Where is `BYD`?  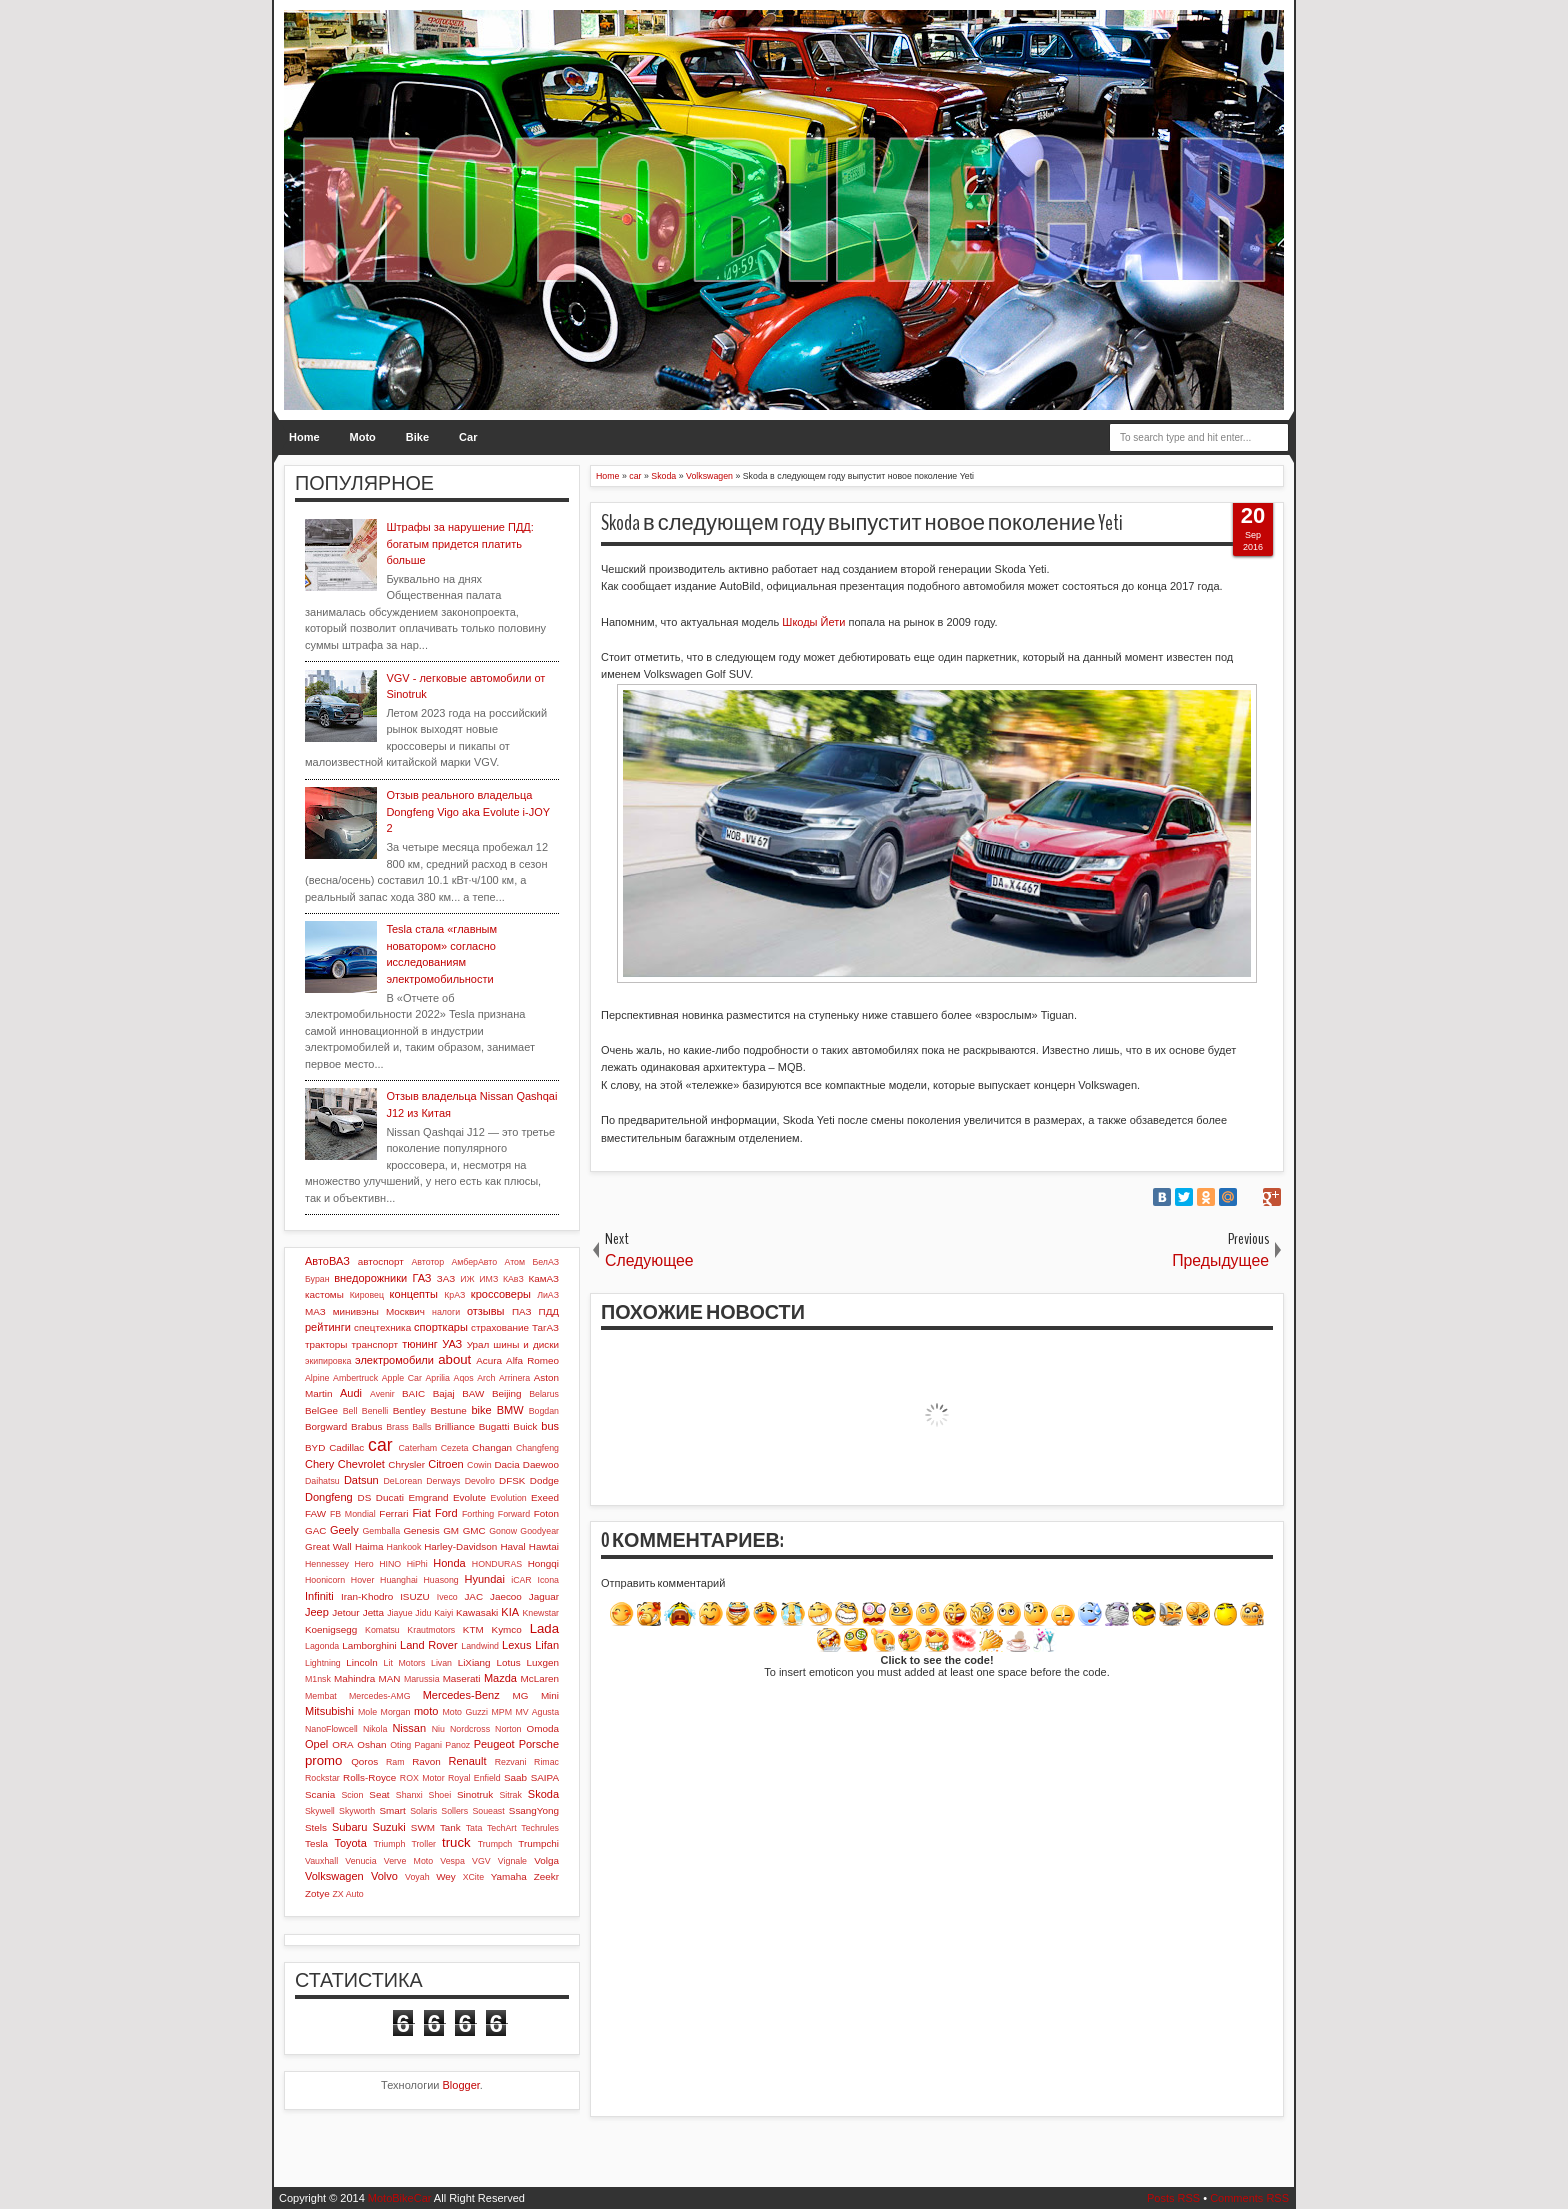 BYD is located at coordinates (315, 1447).